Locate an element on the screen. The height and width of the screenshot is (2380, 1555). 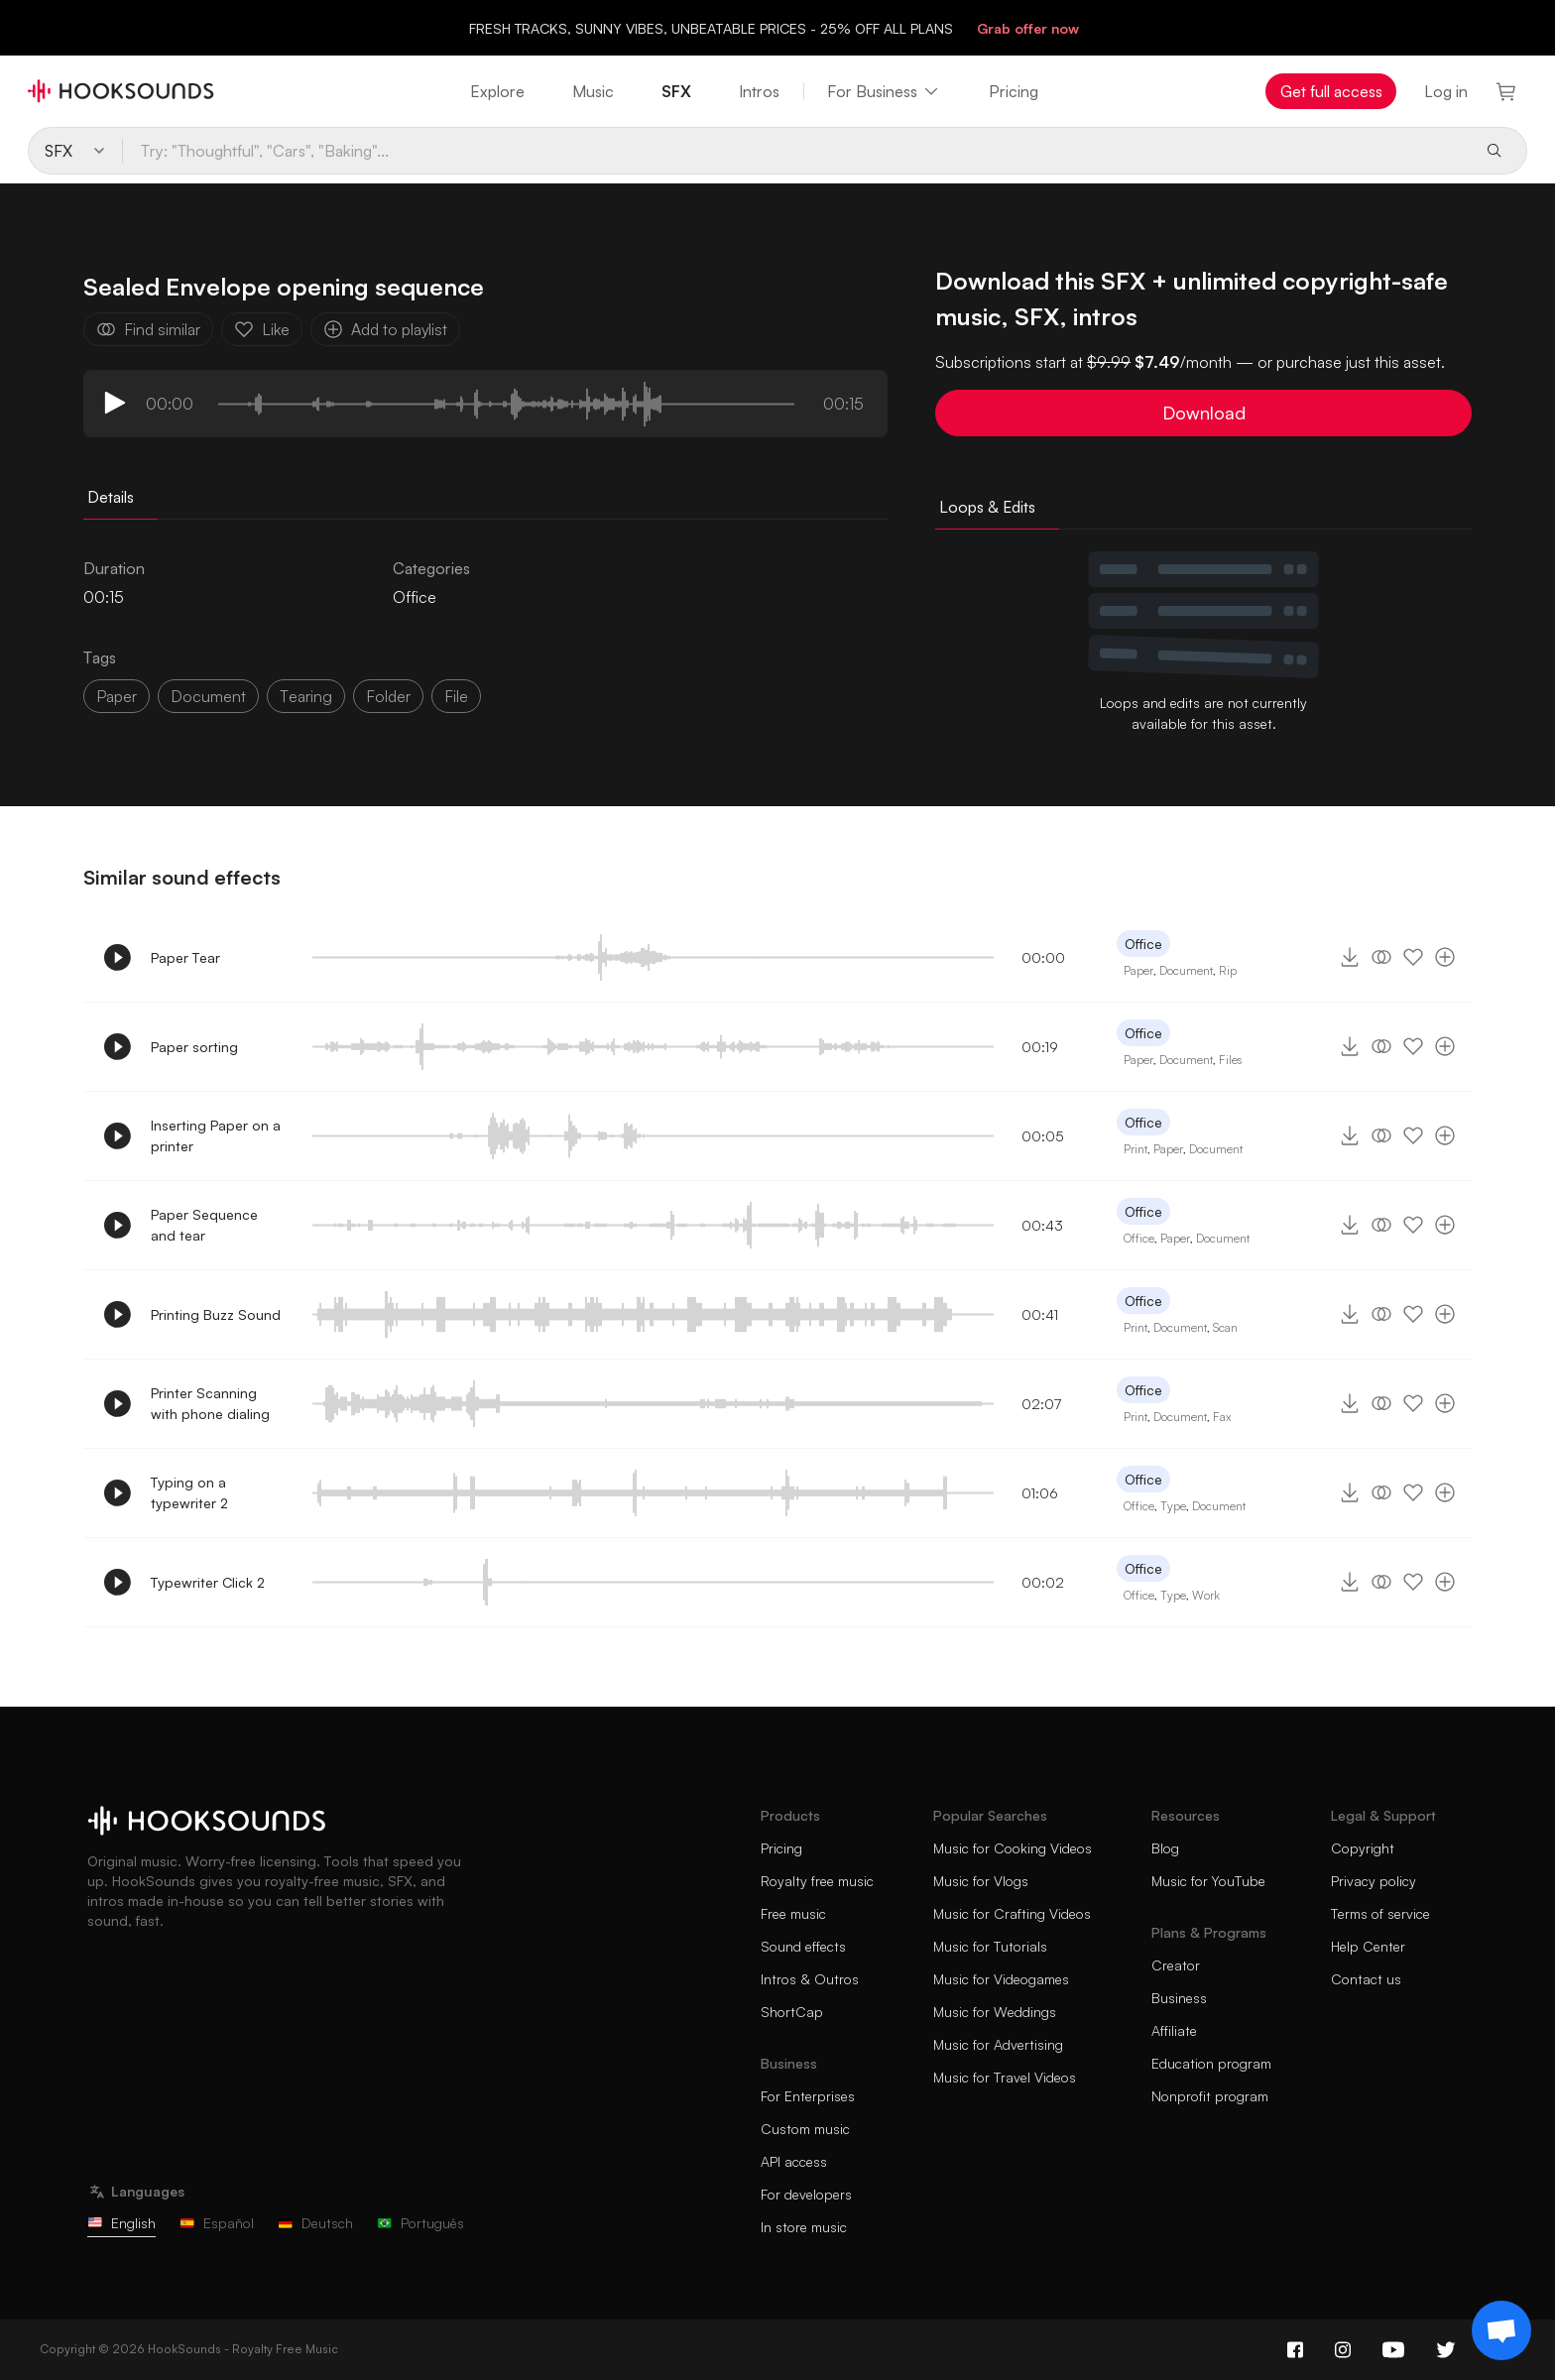
Music for Tutorials is located at coordinates (990, 1946).